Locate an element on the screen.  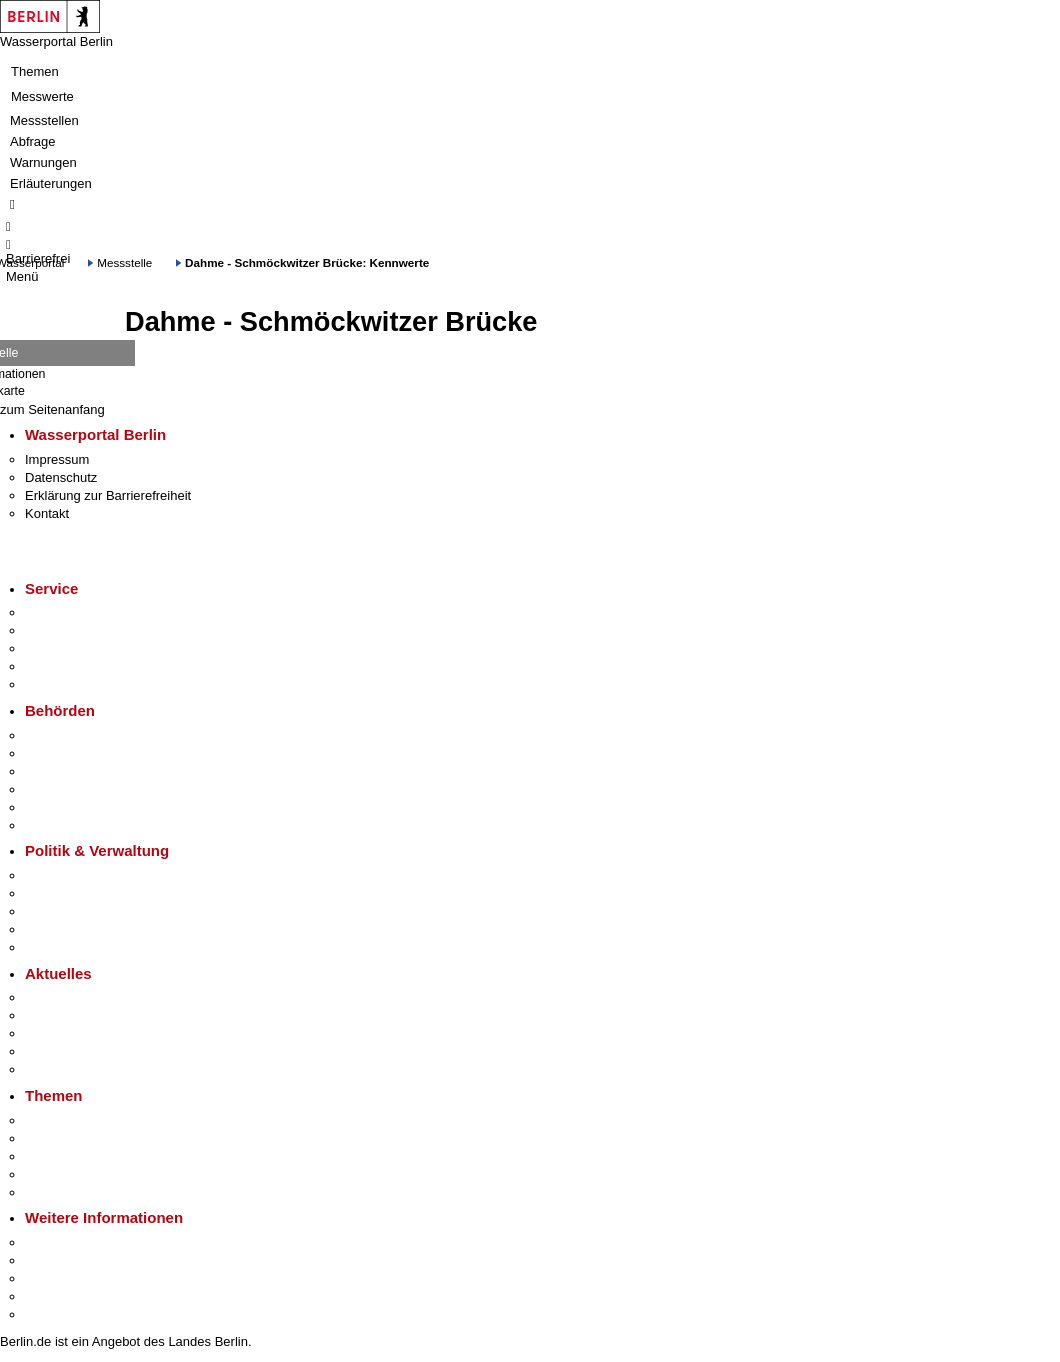
Veranstaltungen is located at coordinates (72, 1033).